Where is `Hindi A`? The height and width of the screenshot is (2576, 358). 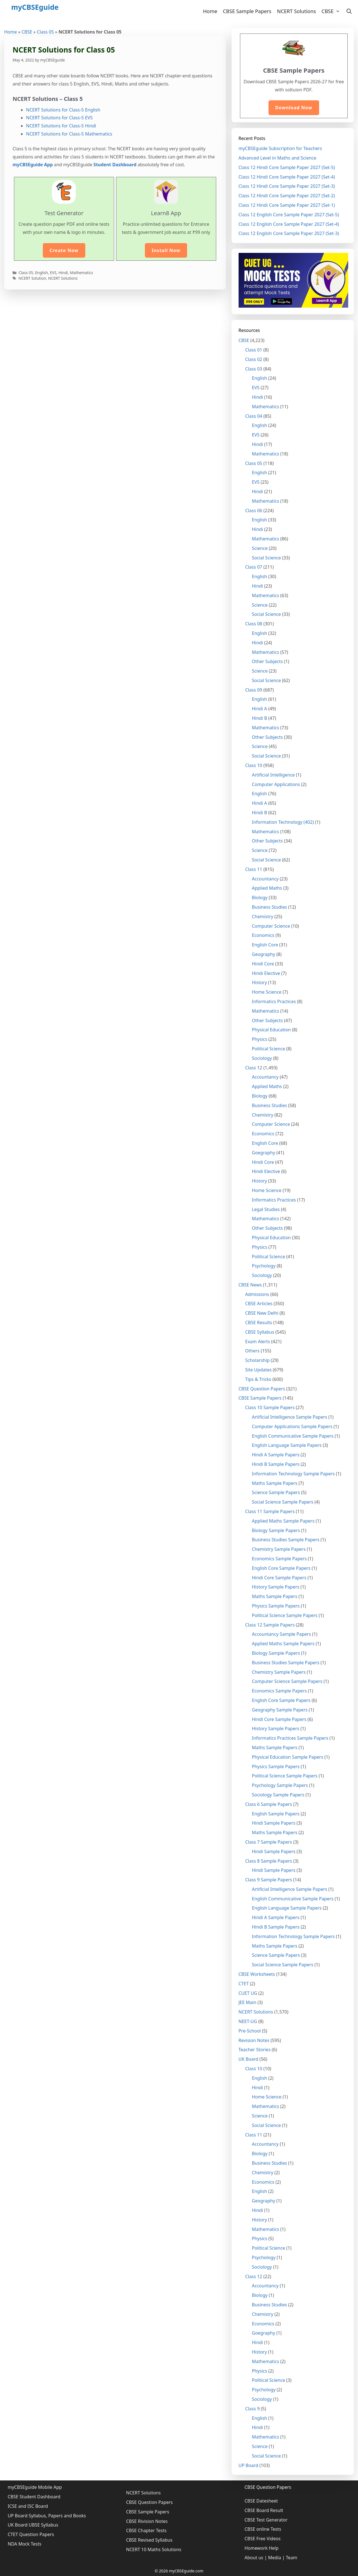
Hindi A is located at coordinates (259, 709).